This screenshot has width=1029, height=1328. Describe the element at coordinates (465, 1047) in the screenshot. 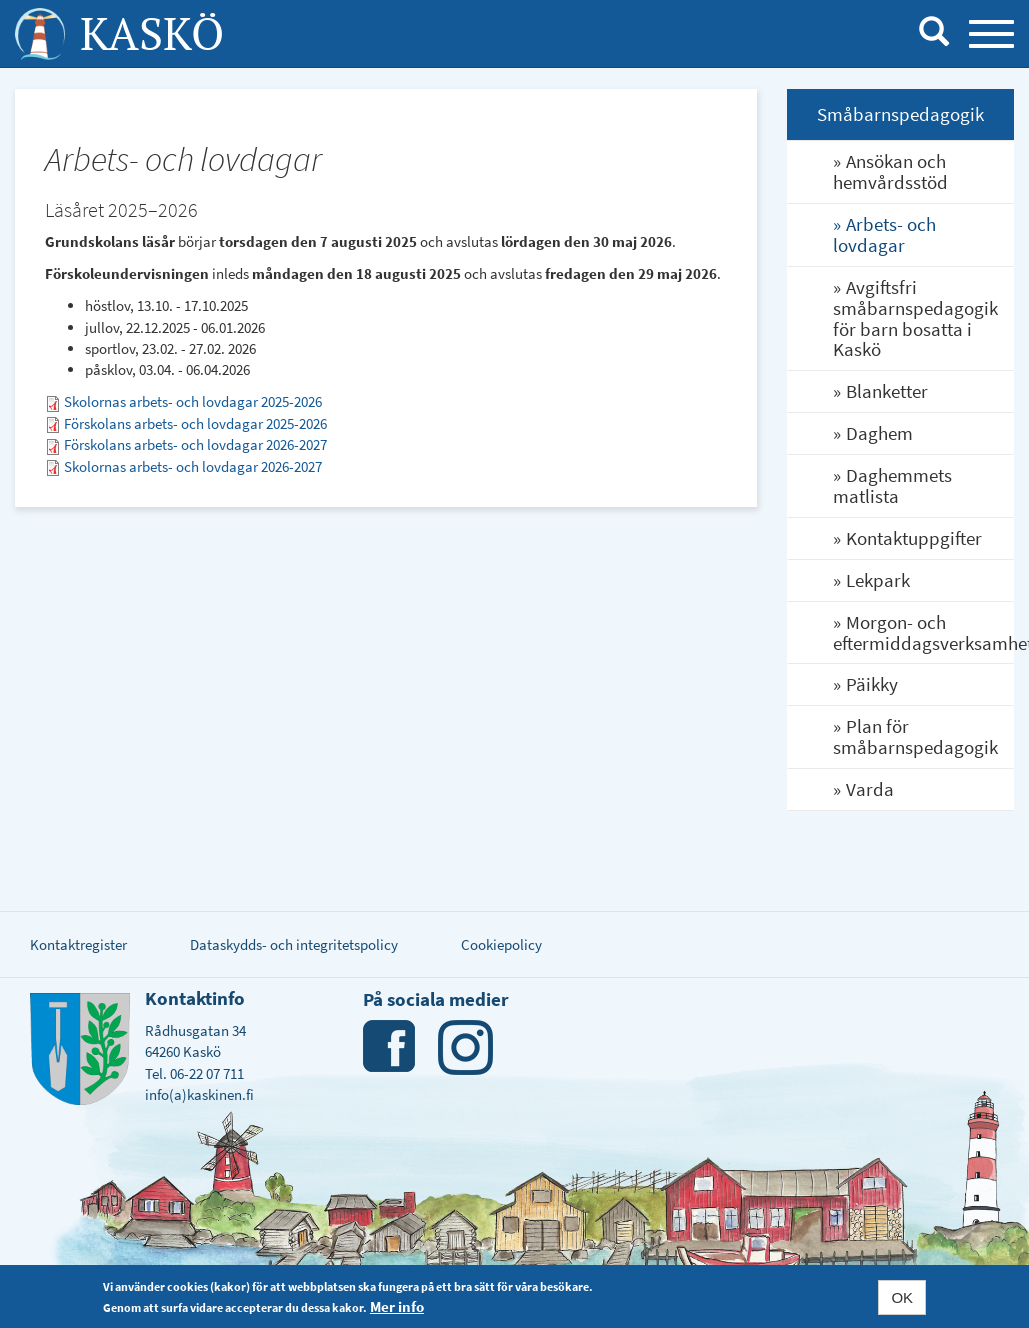

I see `Instagram` at that location.